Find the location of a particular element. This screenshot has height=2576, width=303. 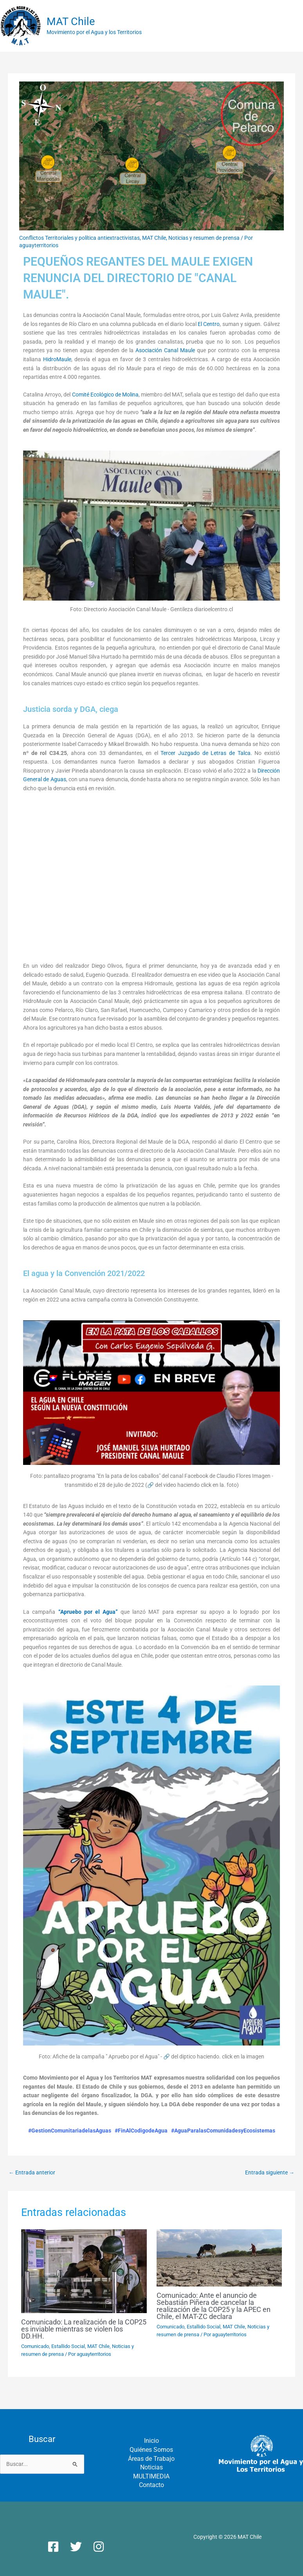

MAT Chile is located at coordinates (71, 21).